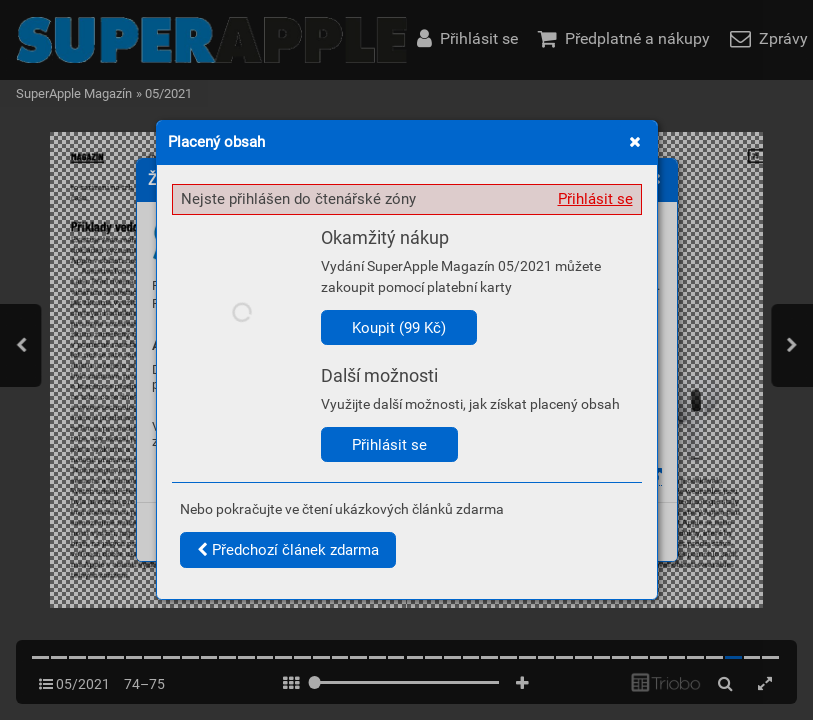 The height and width of the screenshot is (720, 813). I want to click on Přihlásit se, so click(595, 199).